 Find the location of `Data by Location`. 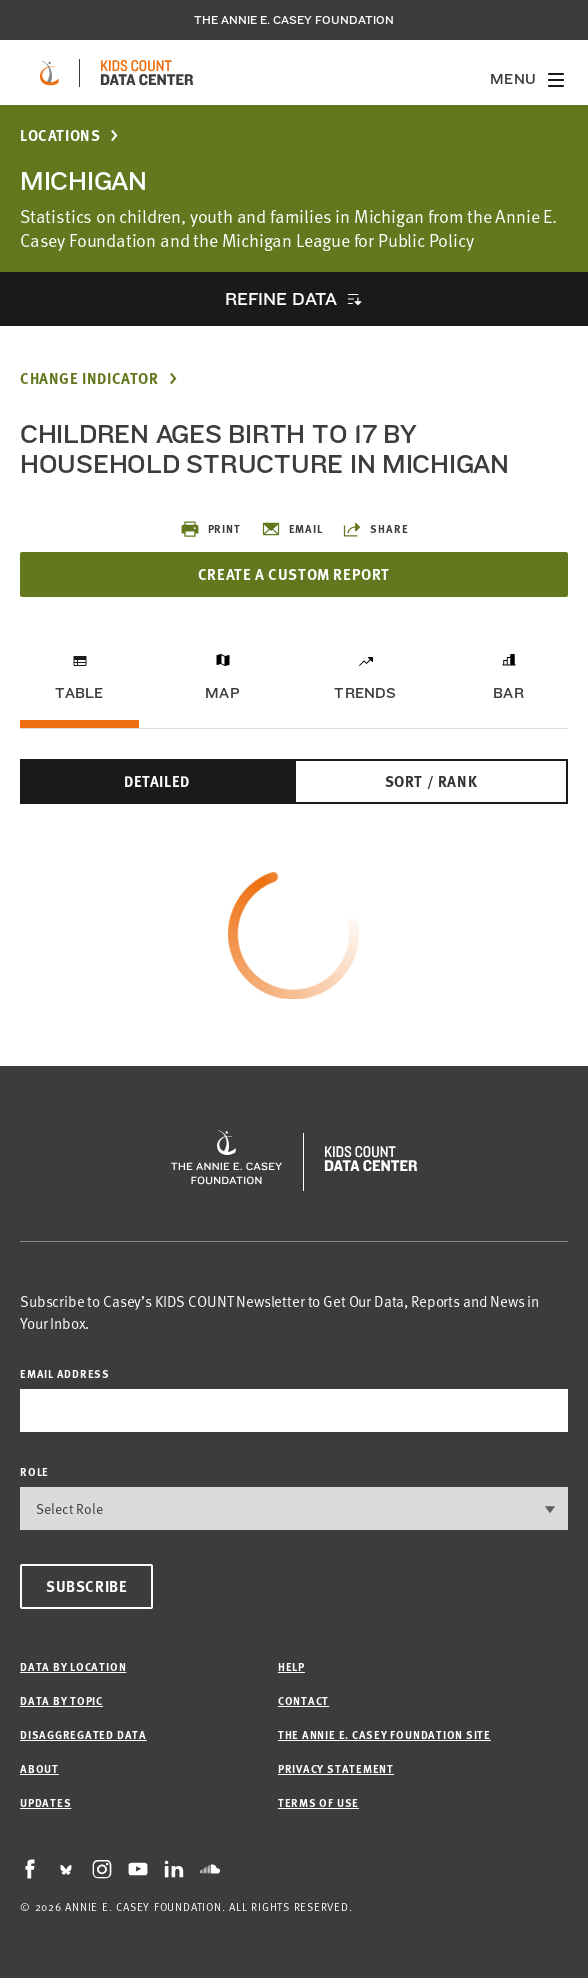

Data by Location is located at coordinates (73, 1666).